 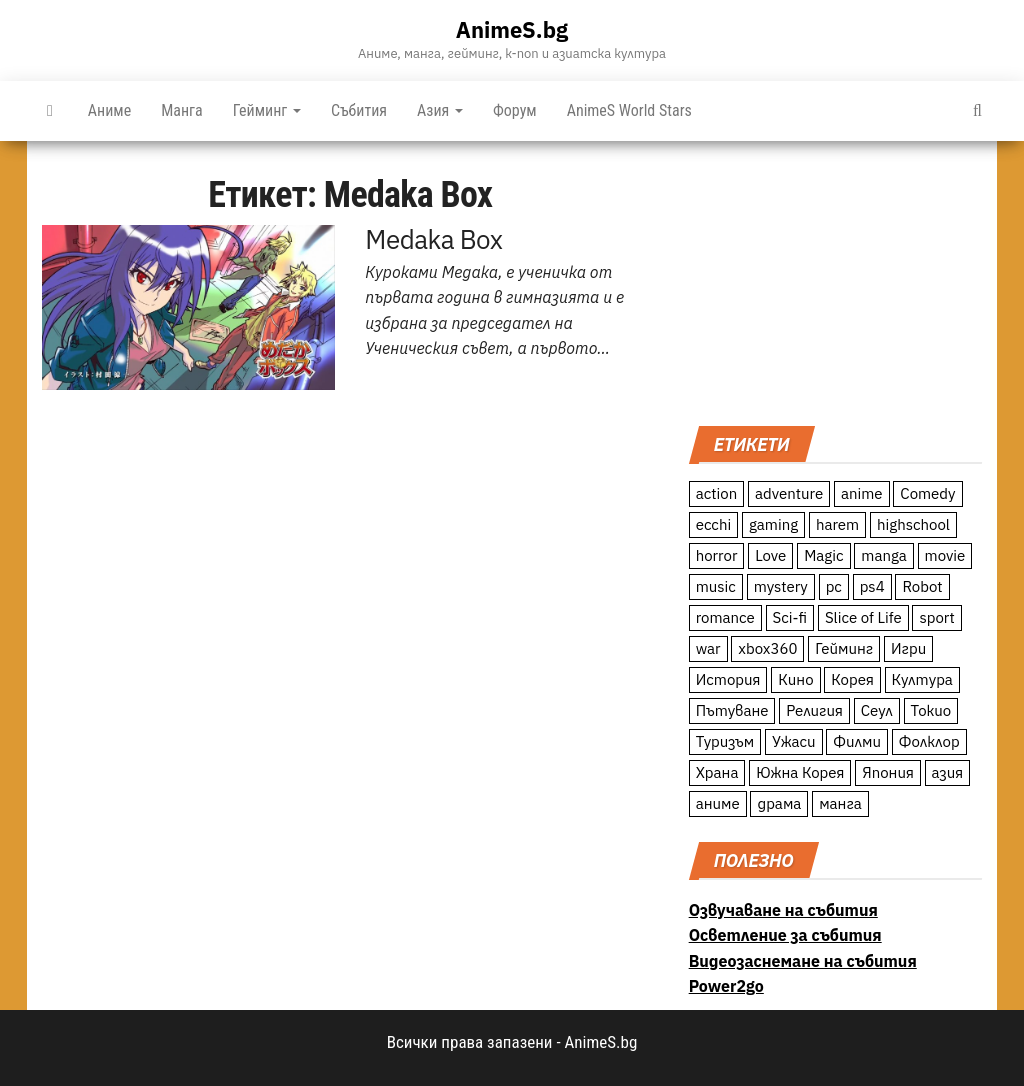 What do you see at coordinates (844, 648) in the screenshot?
I see `Гейминг [Гейминг (23 обекти)]` at bounding box center [844, 648].